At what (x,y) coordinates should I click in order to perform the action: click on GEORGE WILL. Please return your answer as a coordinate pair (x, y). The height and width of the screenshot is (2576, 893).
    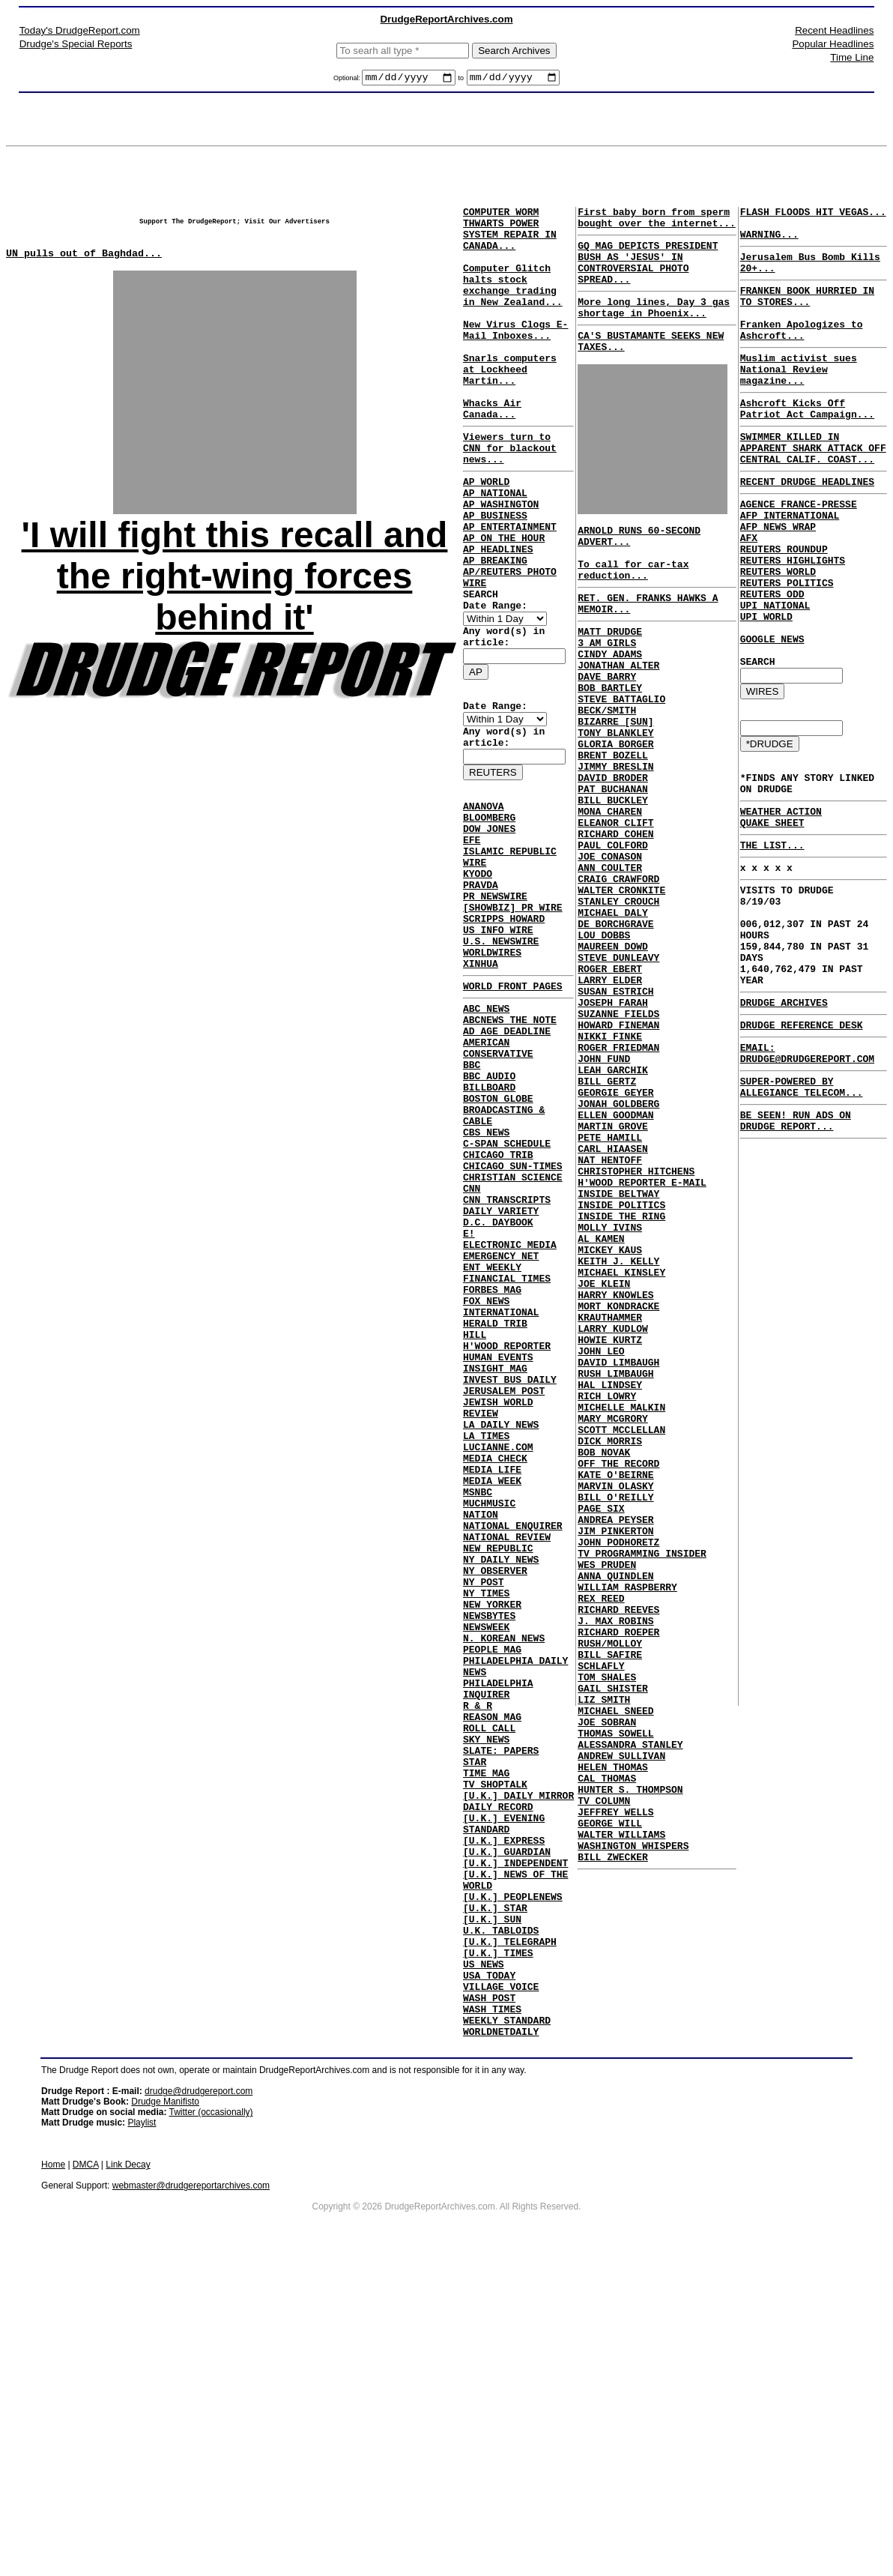
    Looking at the image, I should click on (610, 2108).